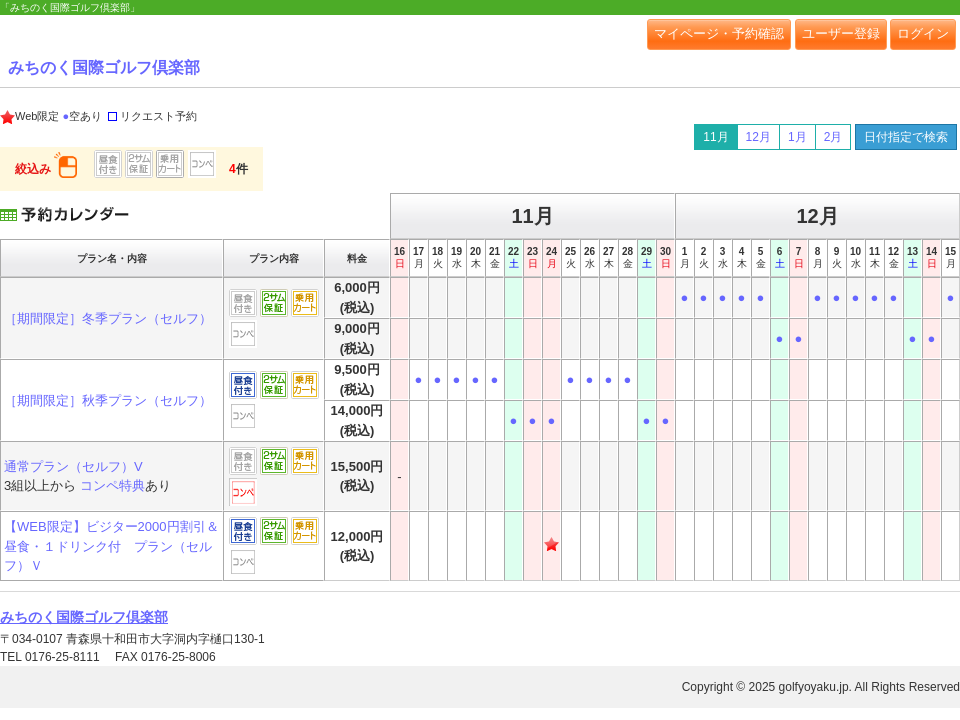  I want to click on コンペ特典, so click(112, 485).